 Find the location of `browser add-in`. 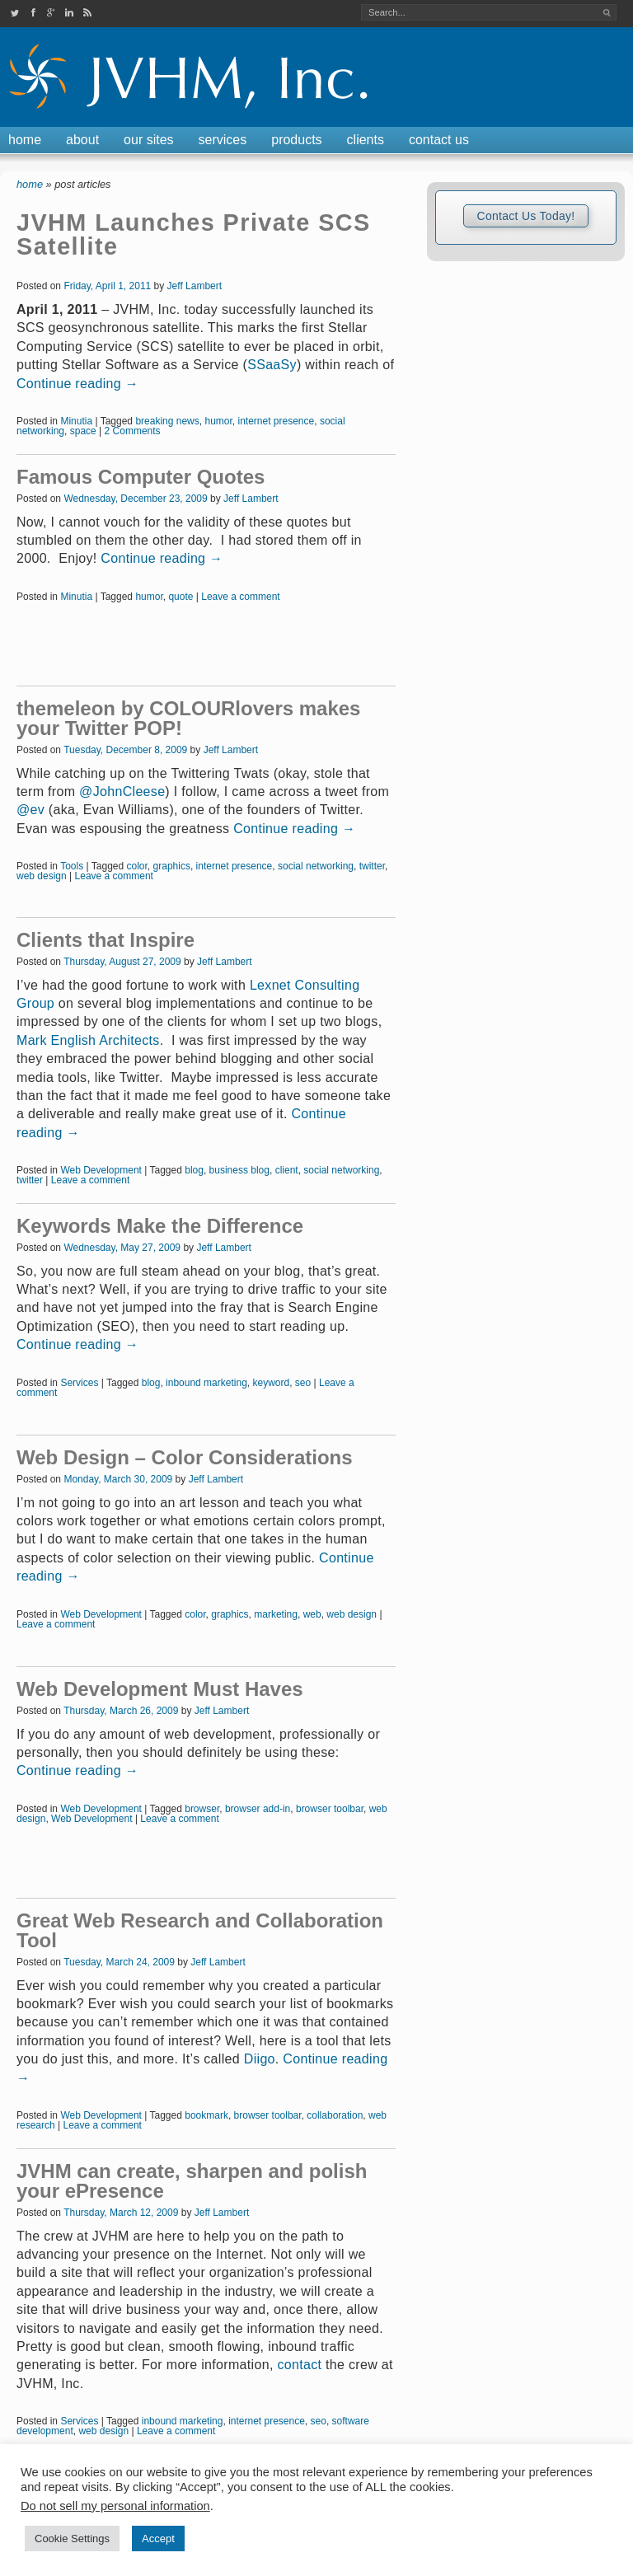

browser add-in is located at coordinates (257, 1809).